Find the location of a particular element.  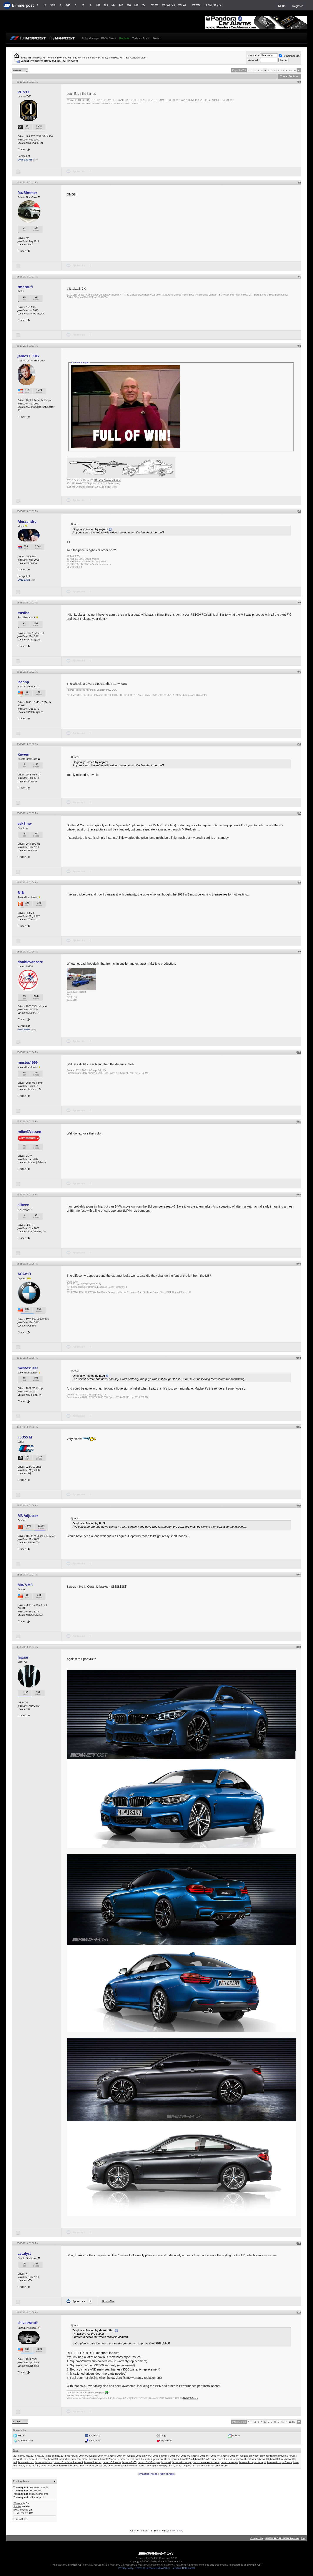

bmw f82 m4 video is located at coordinates (247, 2459).